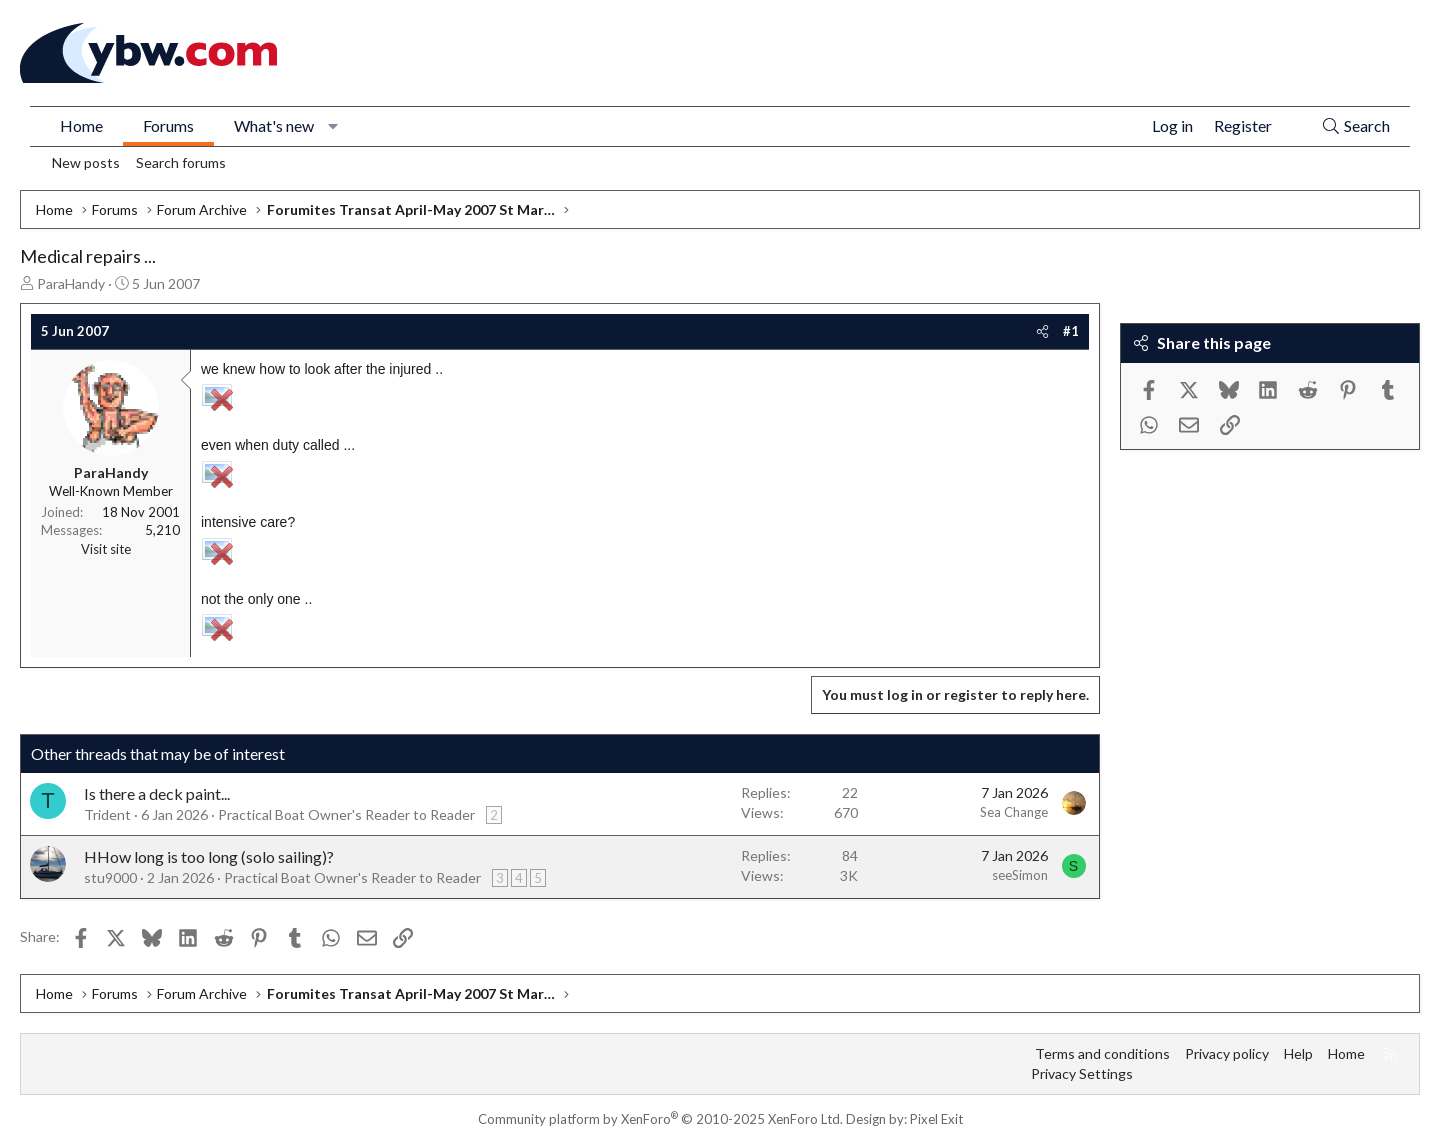  Describe the element at coordinates (936, 1119) in the screenshot. I see `Pixel Exit` at that location.